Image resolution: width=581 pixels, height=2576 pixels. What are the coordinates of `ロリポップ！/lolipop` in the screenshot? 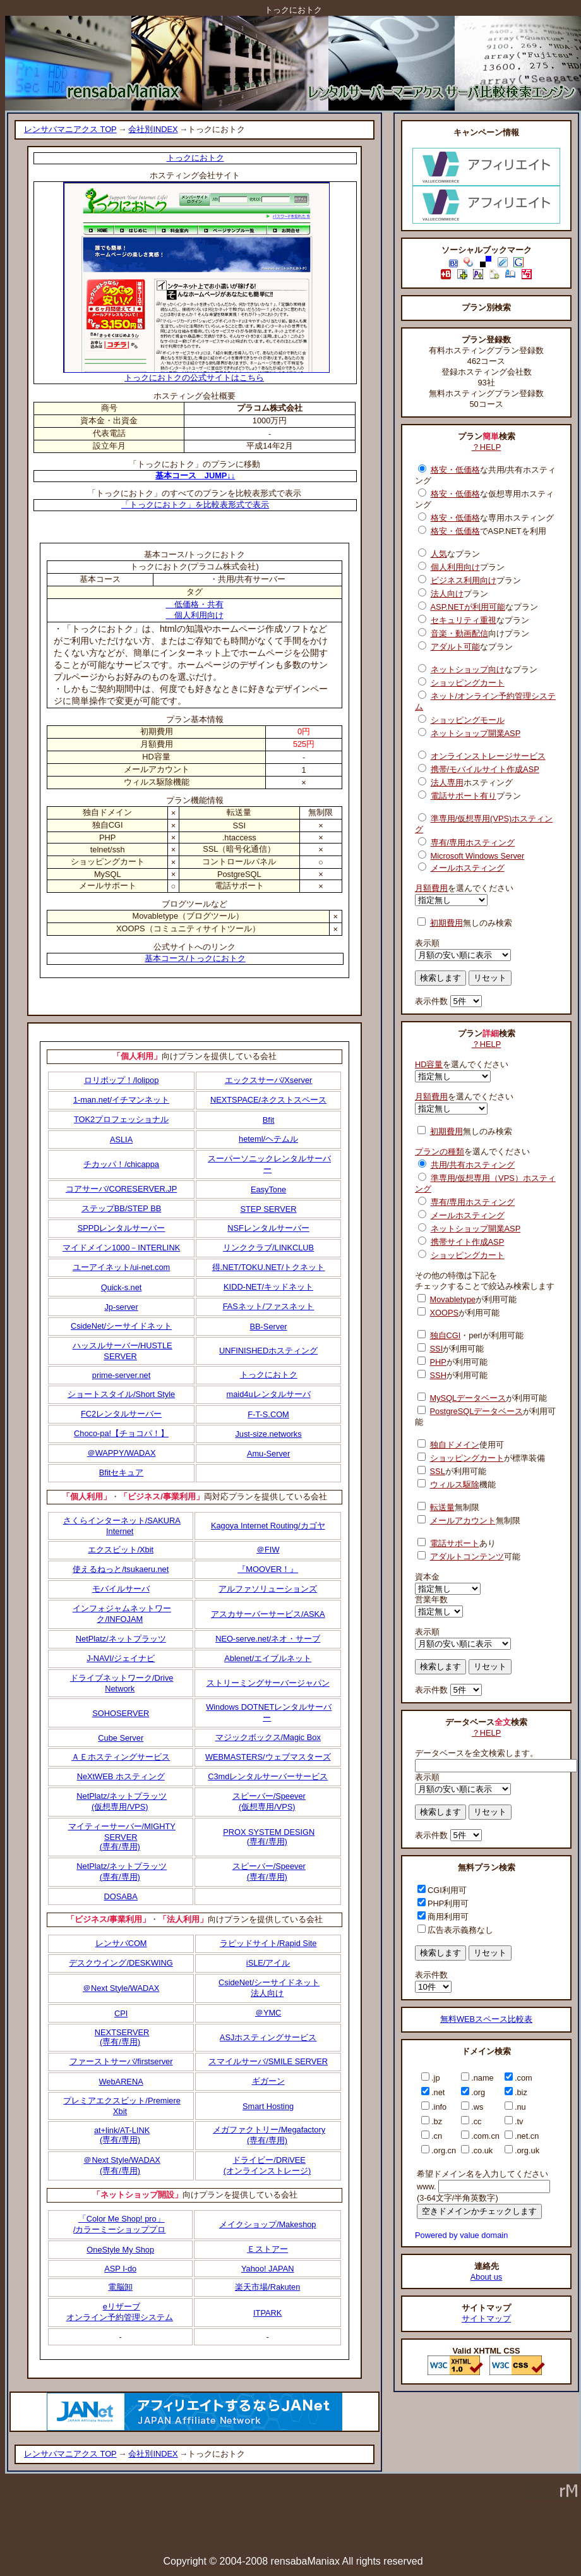 It's located at (121, 1080).